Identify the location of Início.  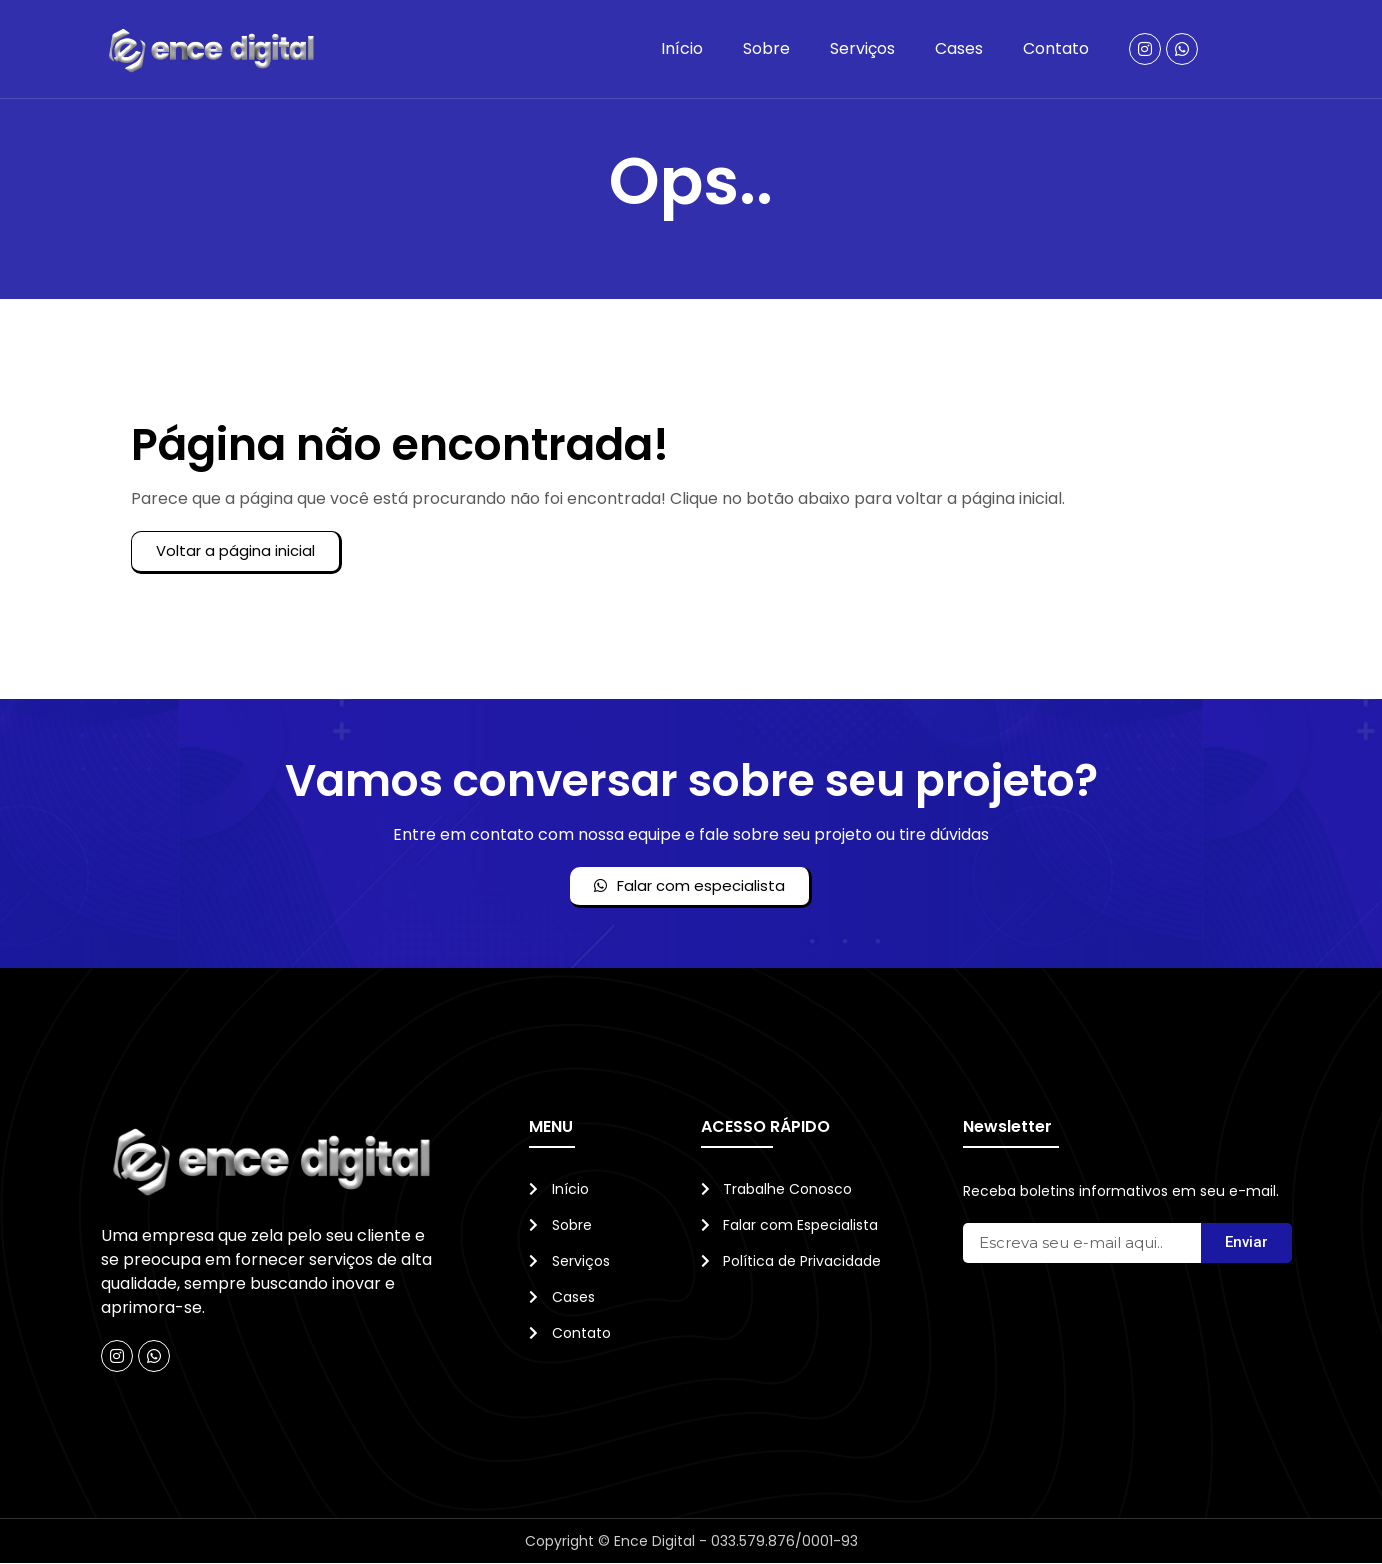
(682, 48).